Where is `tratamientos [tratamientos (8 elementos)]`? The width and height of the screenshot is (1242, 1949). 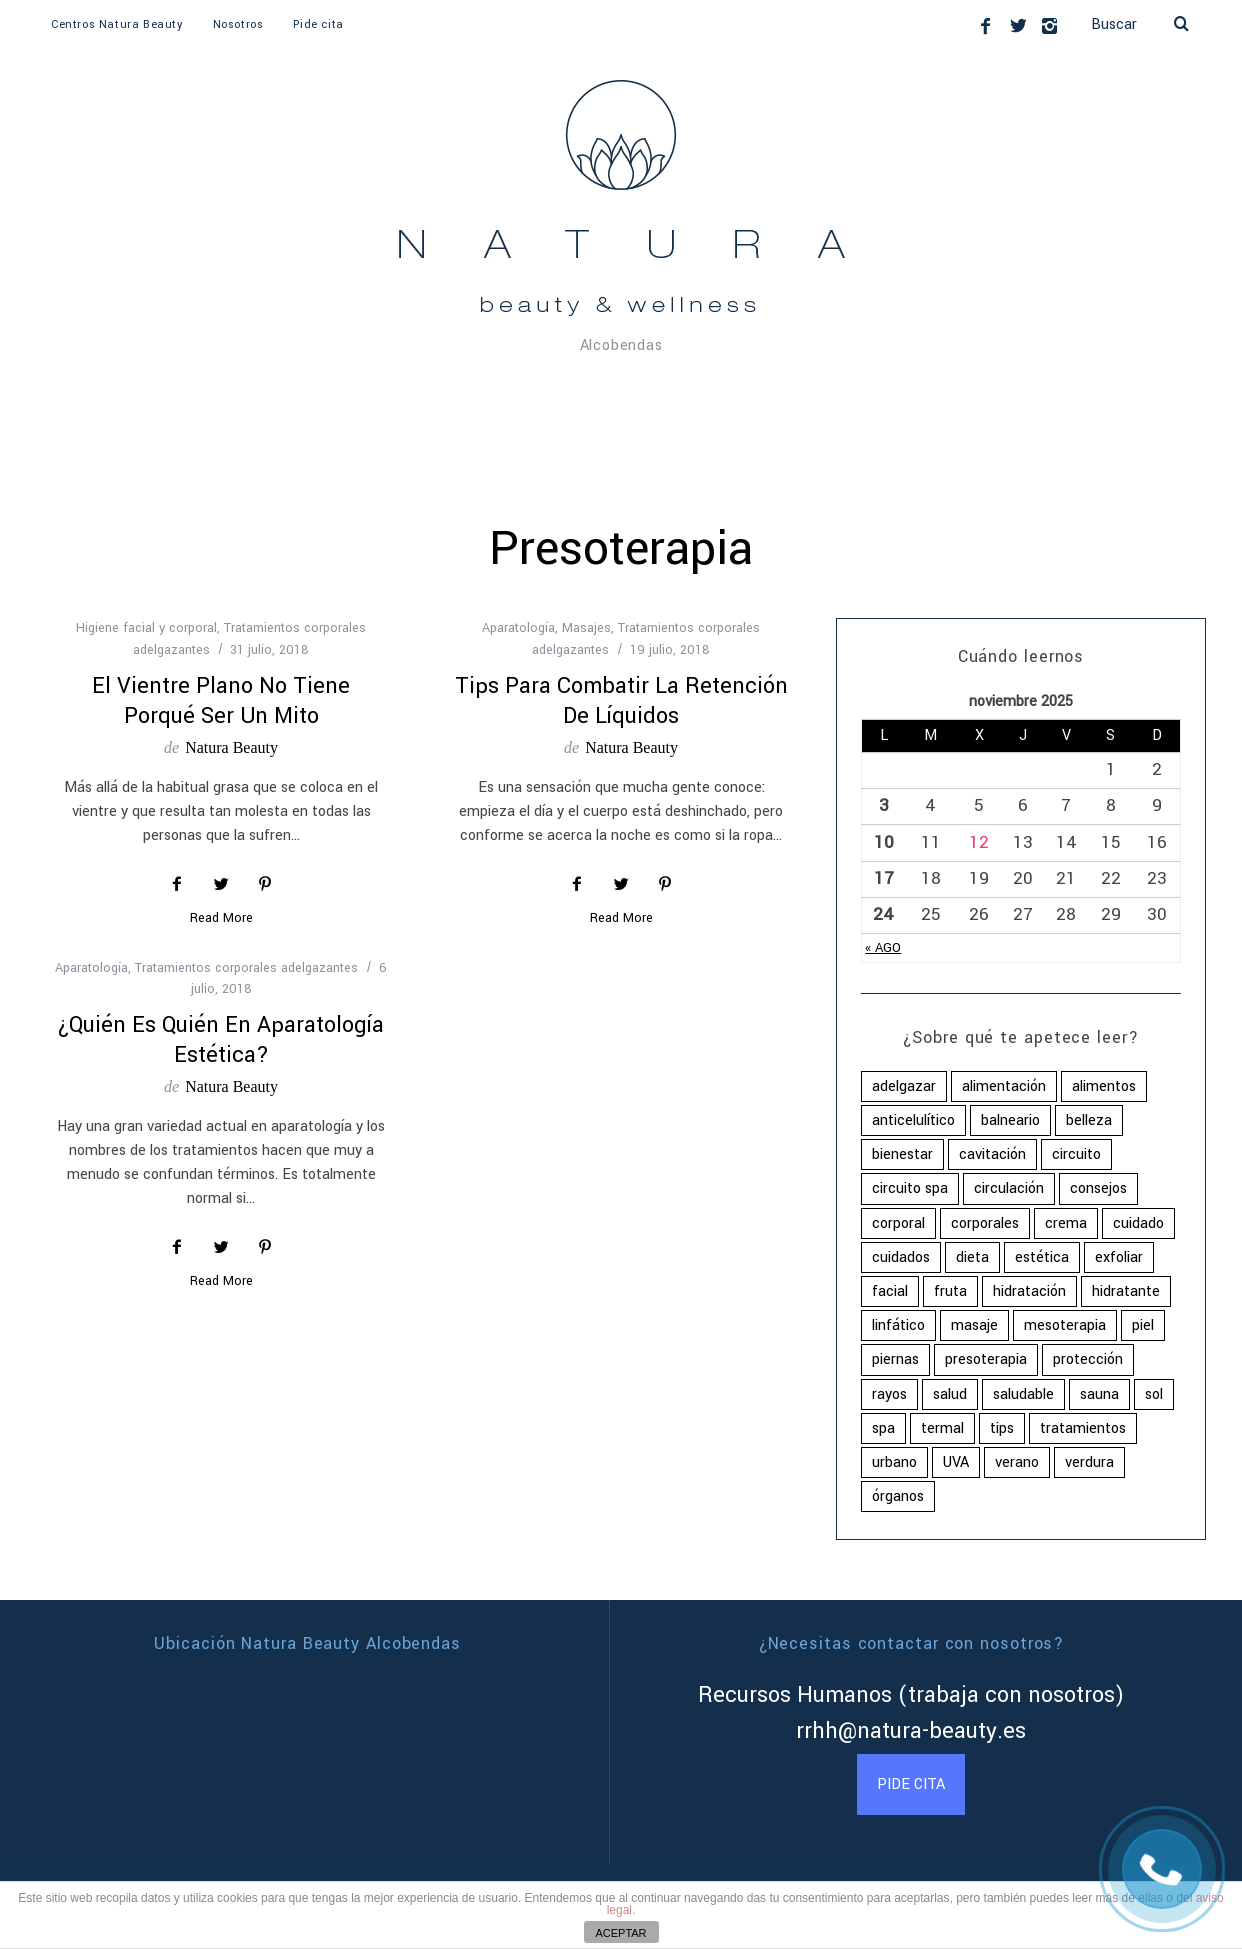 tratamientos [tratamientos (8 elementos)] is located at coordinates (1083, 1428).